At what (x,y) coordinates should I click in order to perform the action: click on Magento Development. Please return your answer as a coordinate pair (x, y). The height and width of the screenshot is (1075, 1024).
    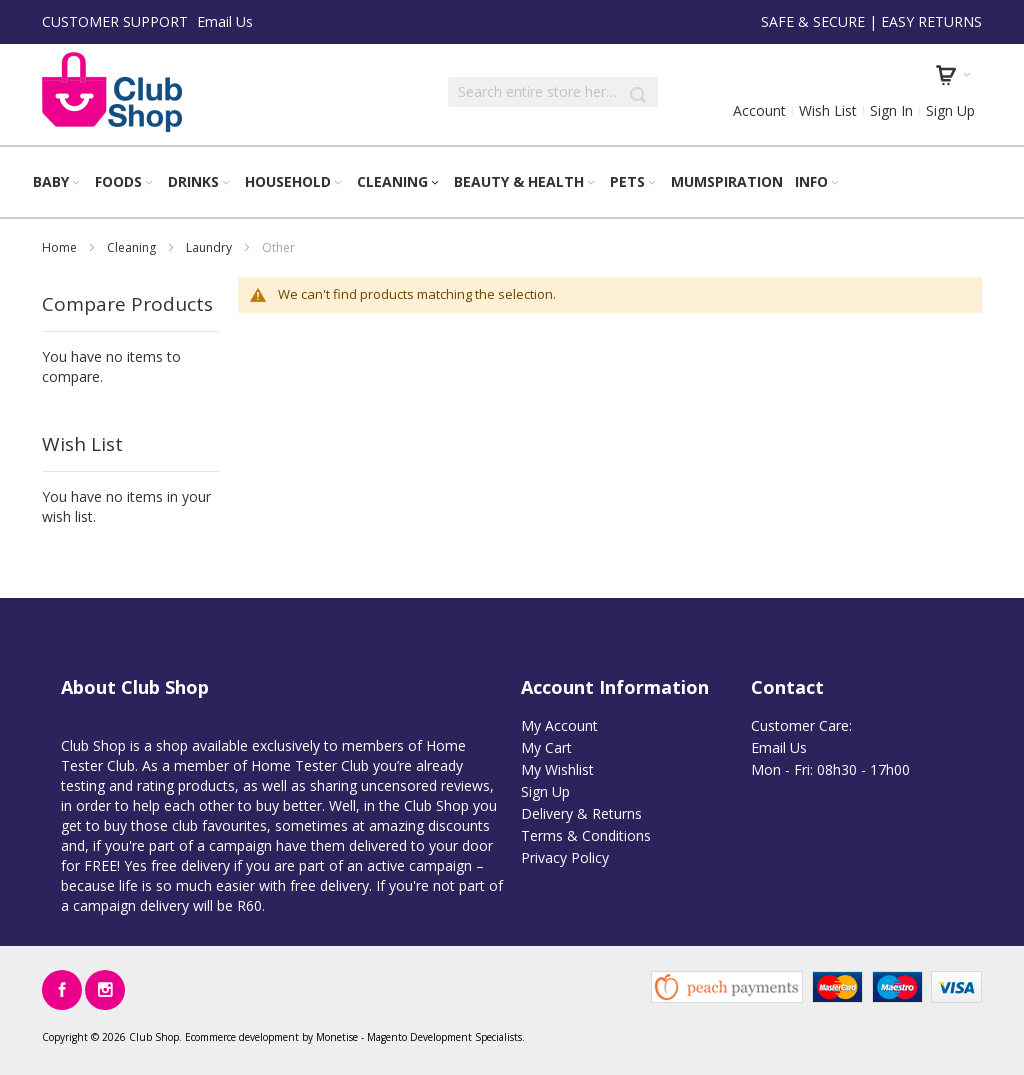
    Looking at the image, I should click on (419, 1037).